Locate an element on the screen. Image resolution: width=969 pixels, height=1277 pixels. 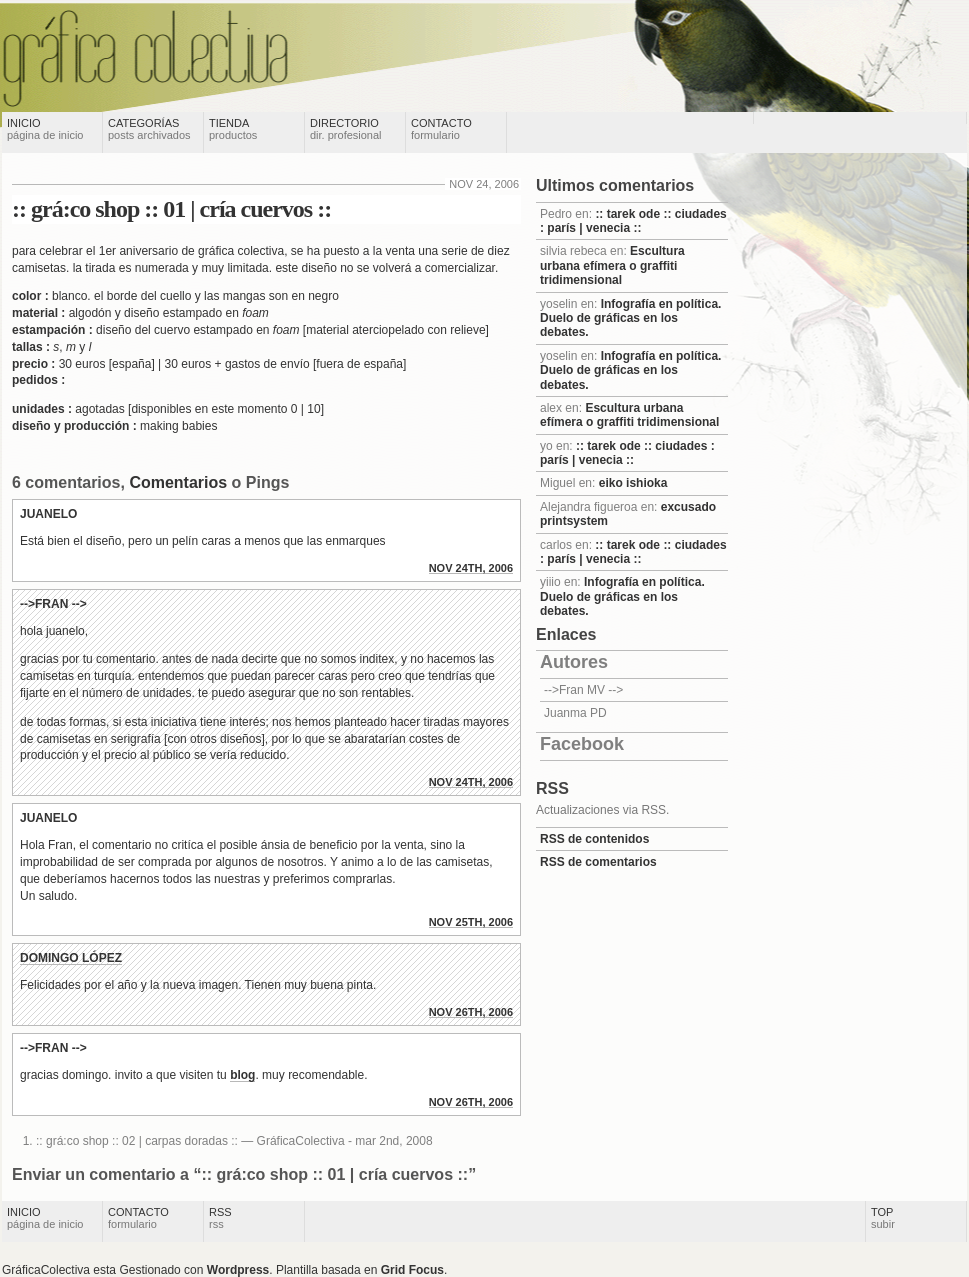
:: grá:co shop :: 01 | cría cuervos :: is located at coordinates (171, 209).